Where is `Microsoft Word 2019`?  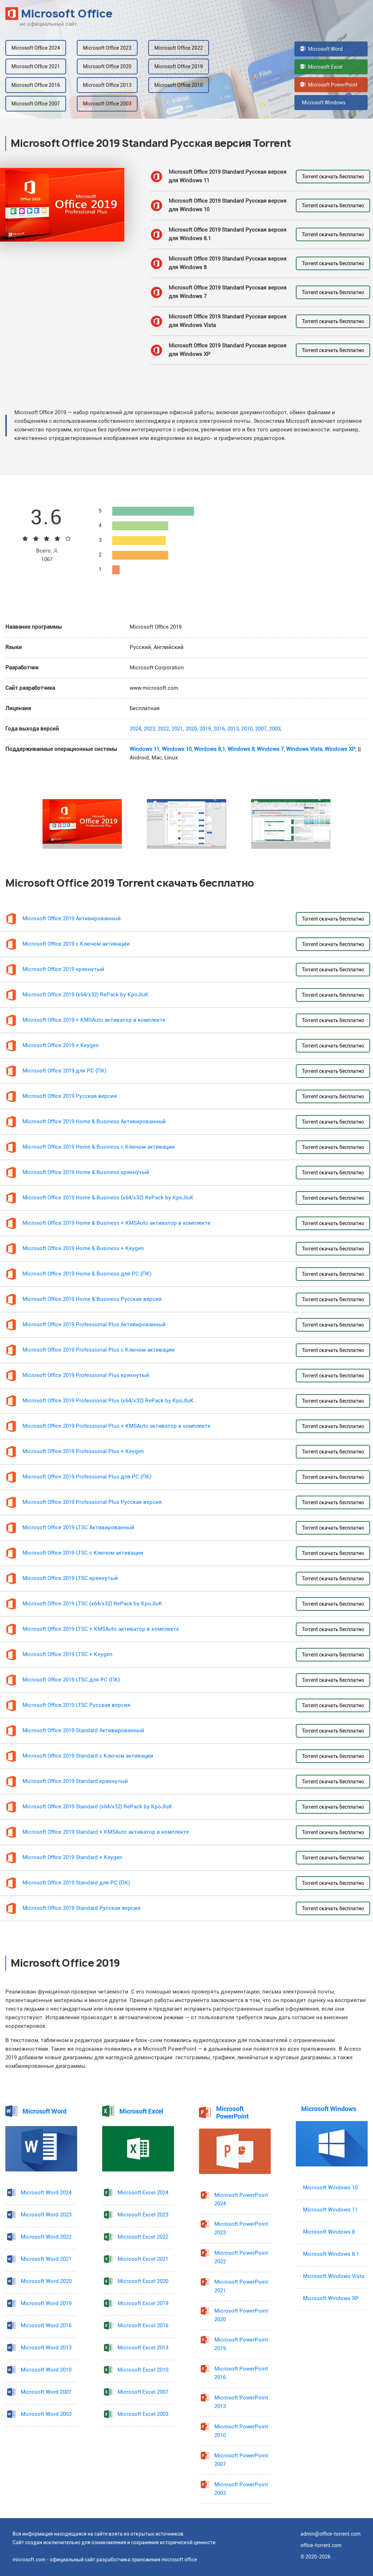
Microsoft Word 2019 is located at coordinates (46, 2303).